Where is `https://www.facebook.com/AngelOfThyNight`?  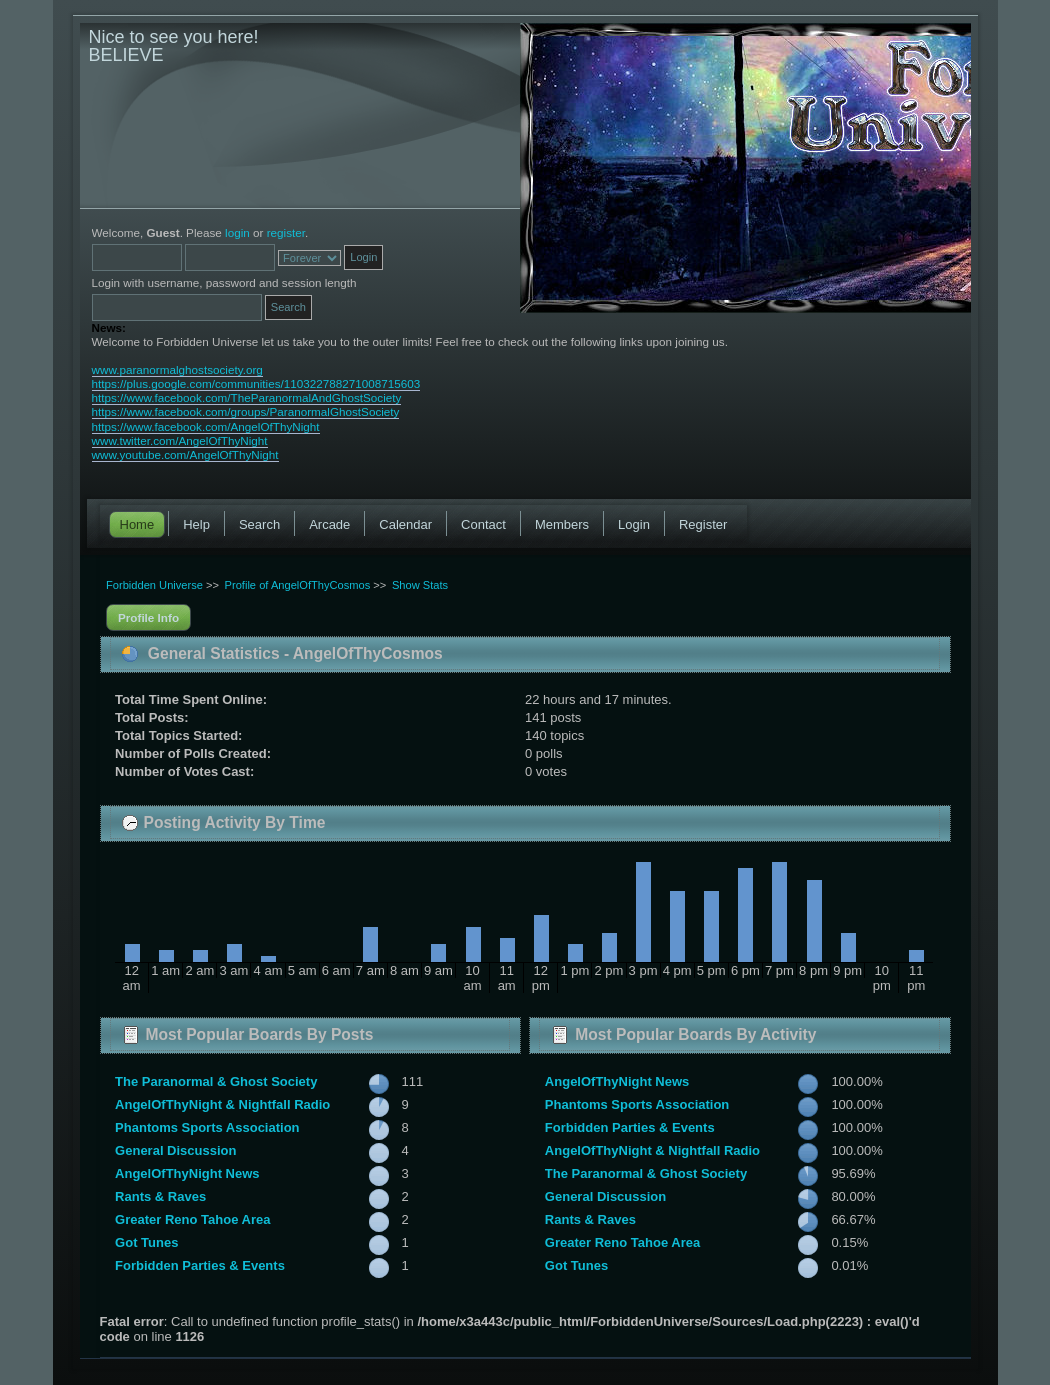 https://www.facebook.com/AngelOfThyNight is located at coordinates (206, 426).